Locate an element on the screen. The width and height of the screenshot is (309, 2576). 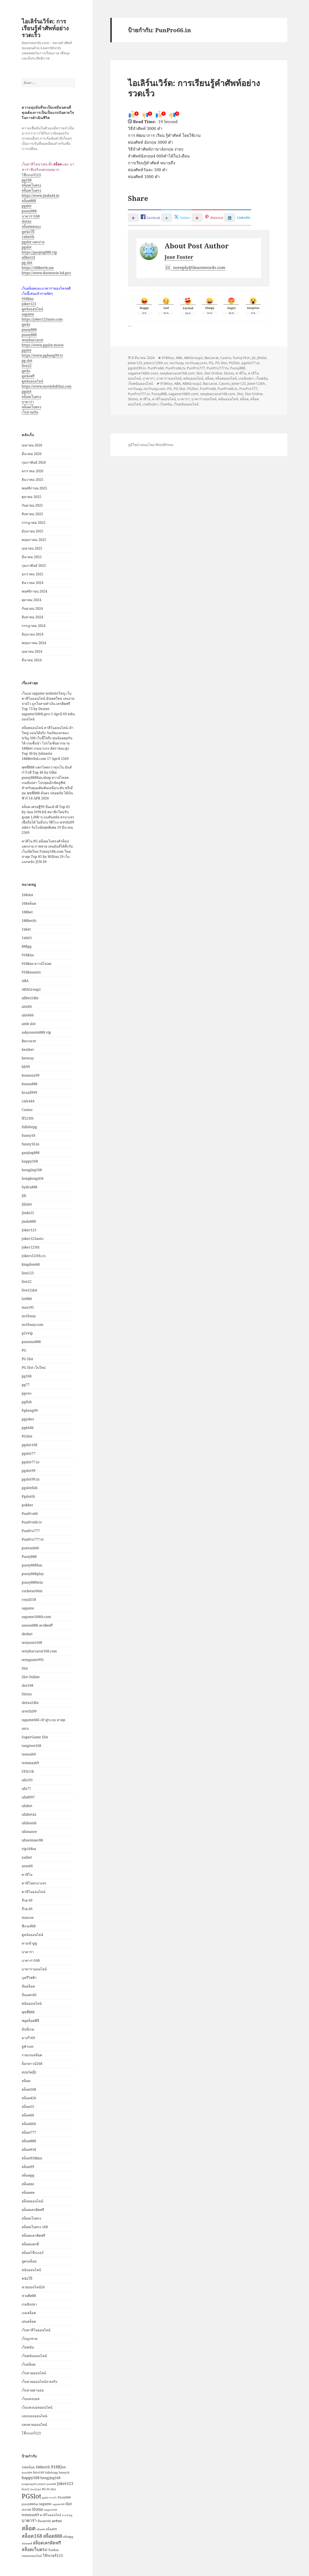
ดูหนัง is located at coordinates (26, 324).